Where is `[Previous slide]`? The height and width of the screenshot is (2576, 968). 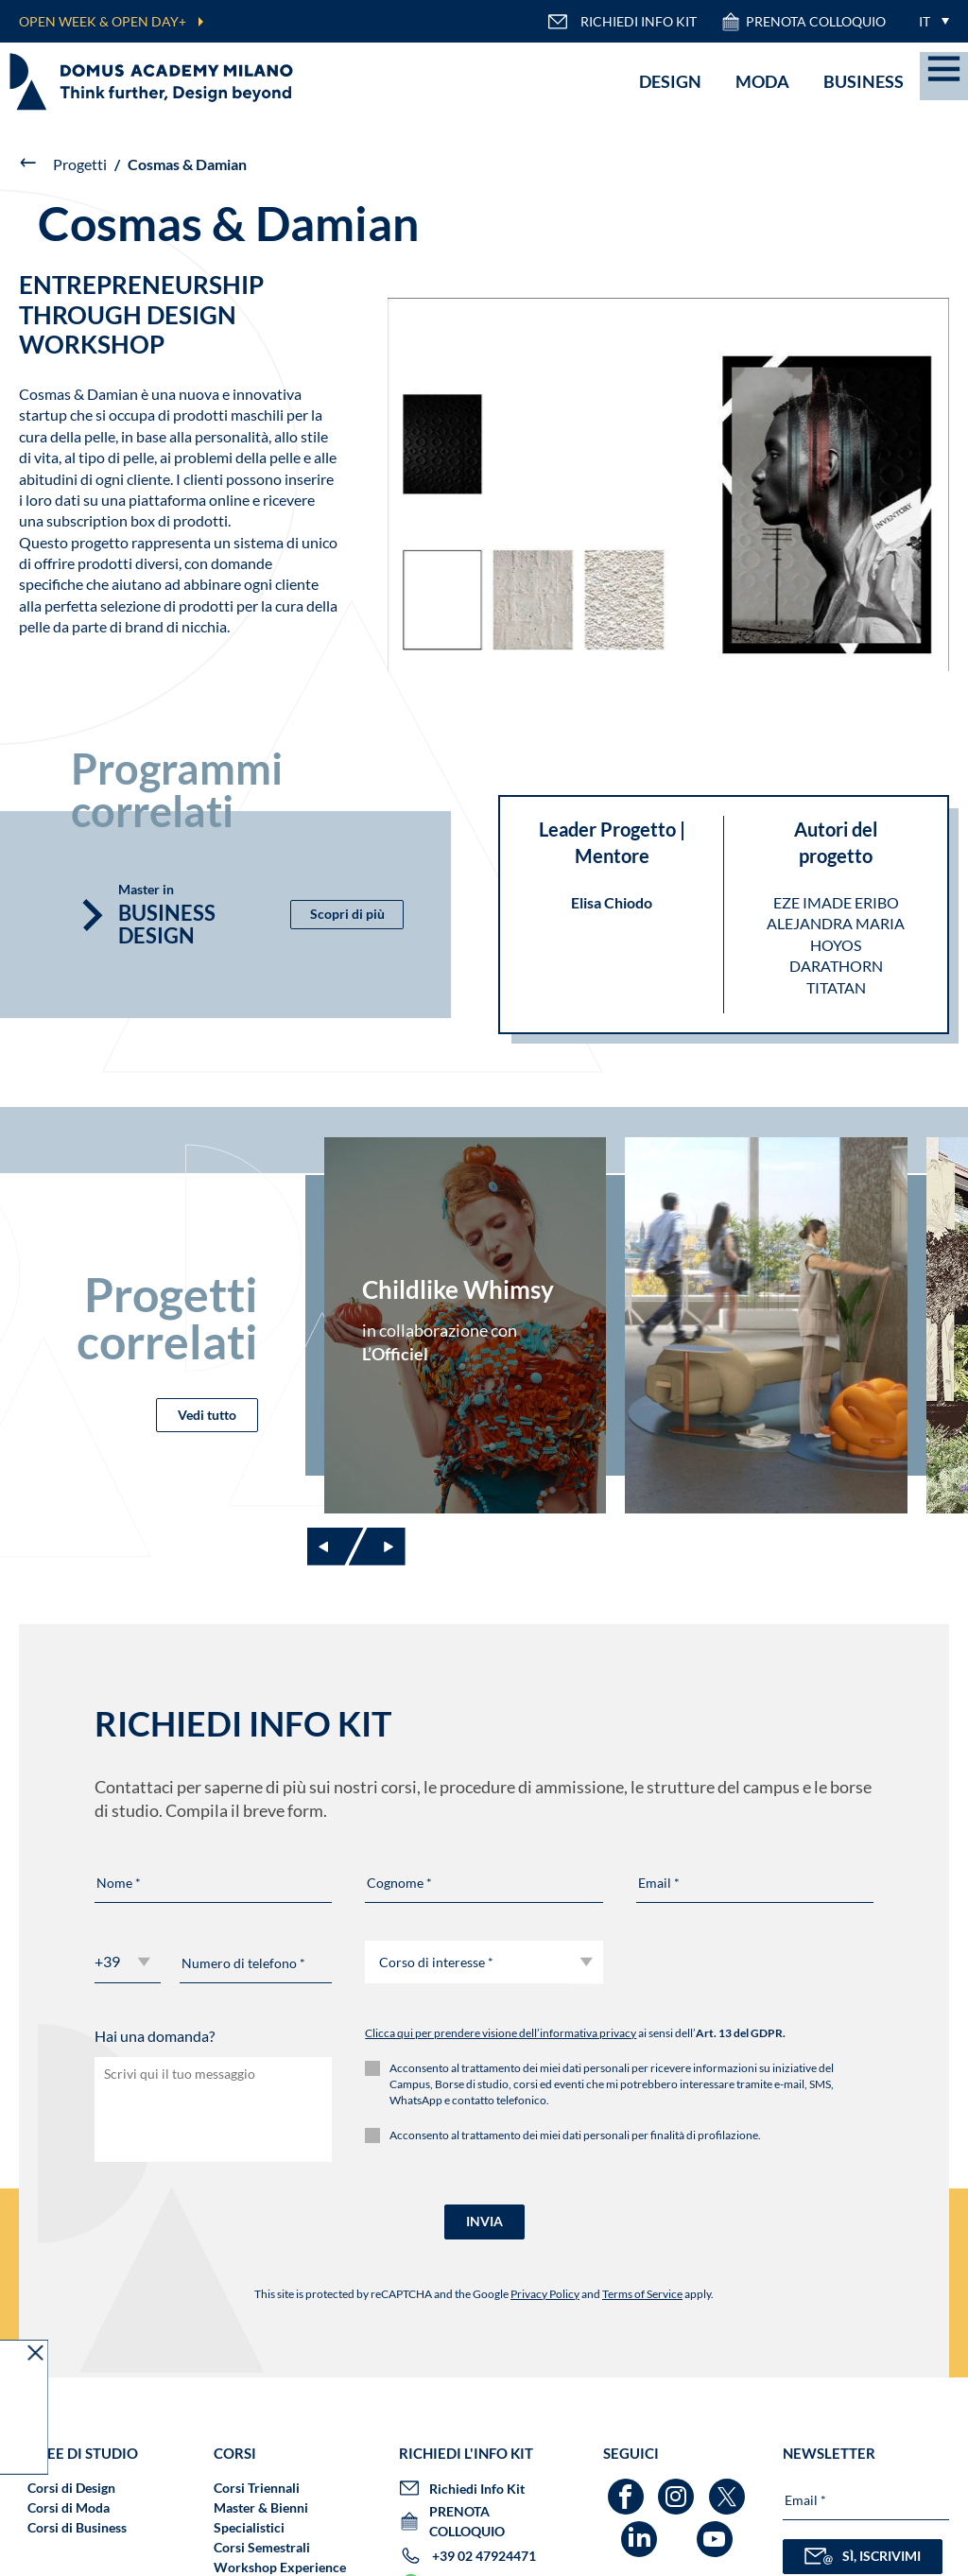 [Previous slide] is located at coordinates (335, 1546).